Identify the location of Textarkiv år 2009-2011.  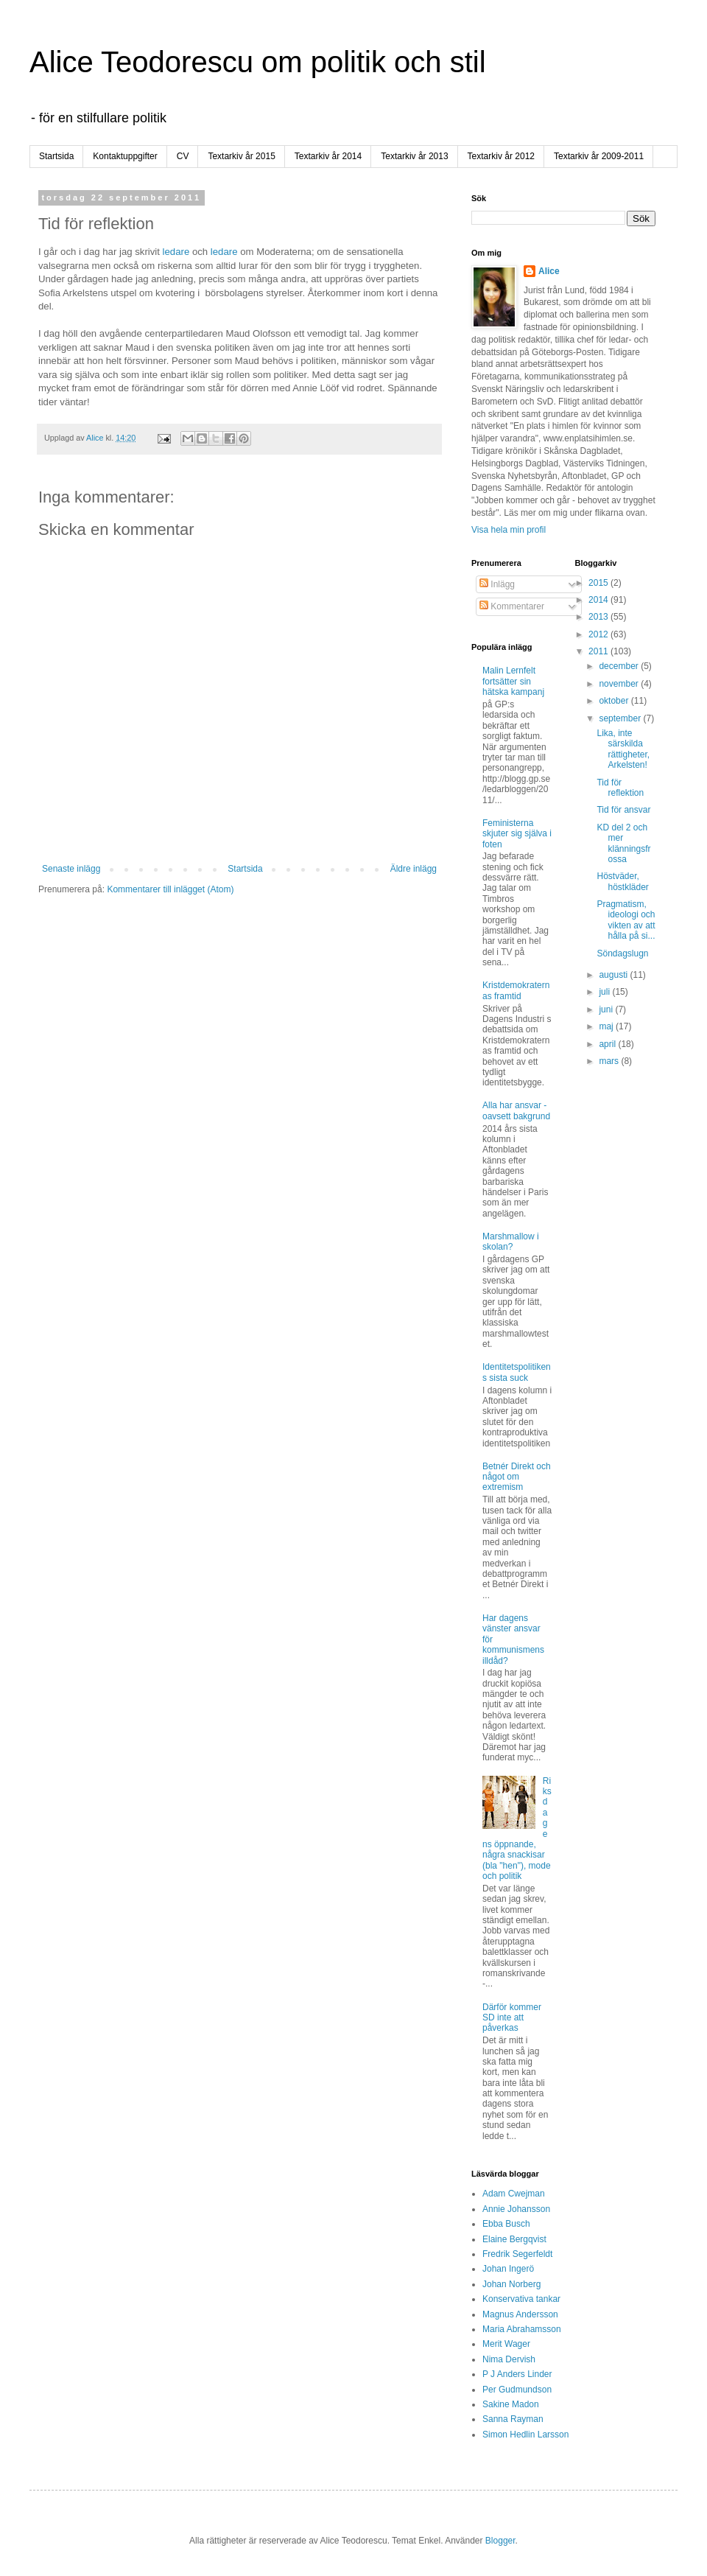
(599, 156).